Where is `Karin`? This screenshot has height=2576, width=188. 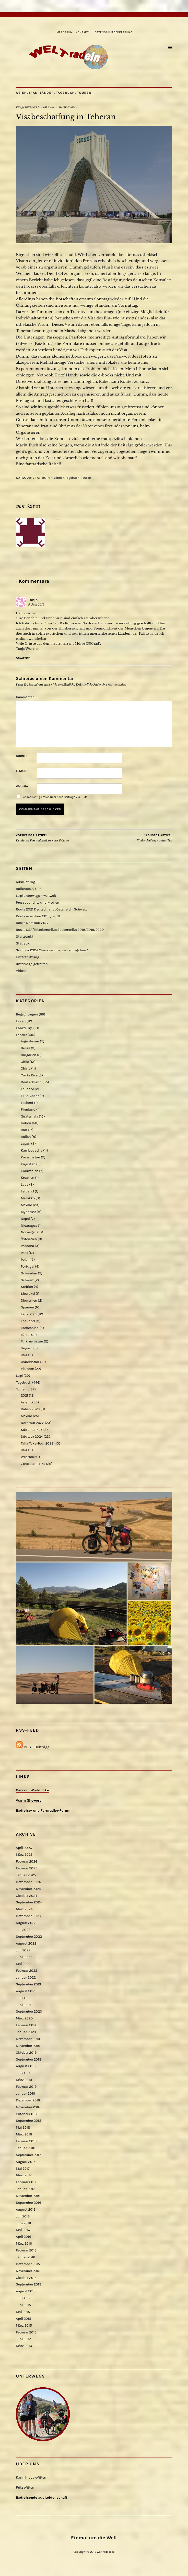
Karin is located at coordinates (33, 506).